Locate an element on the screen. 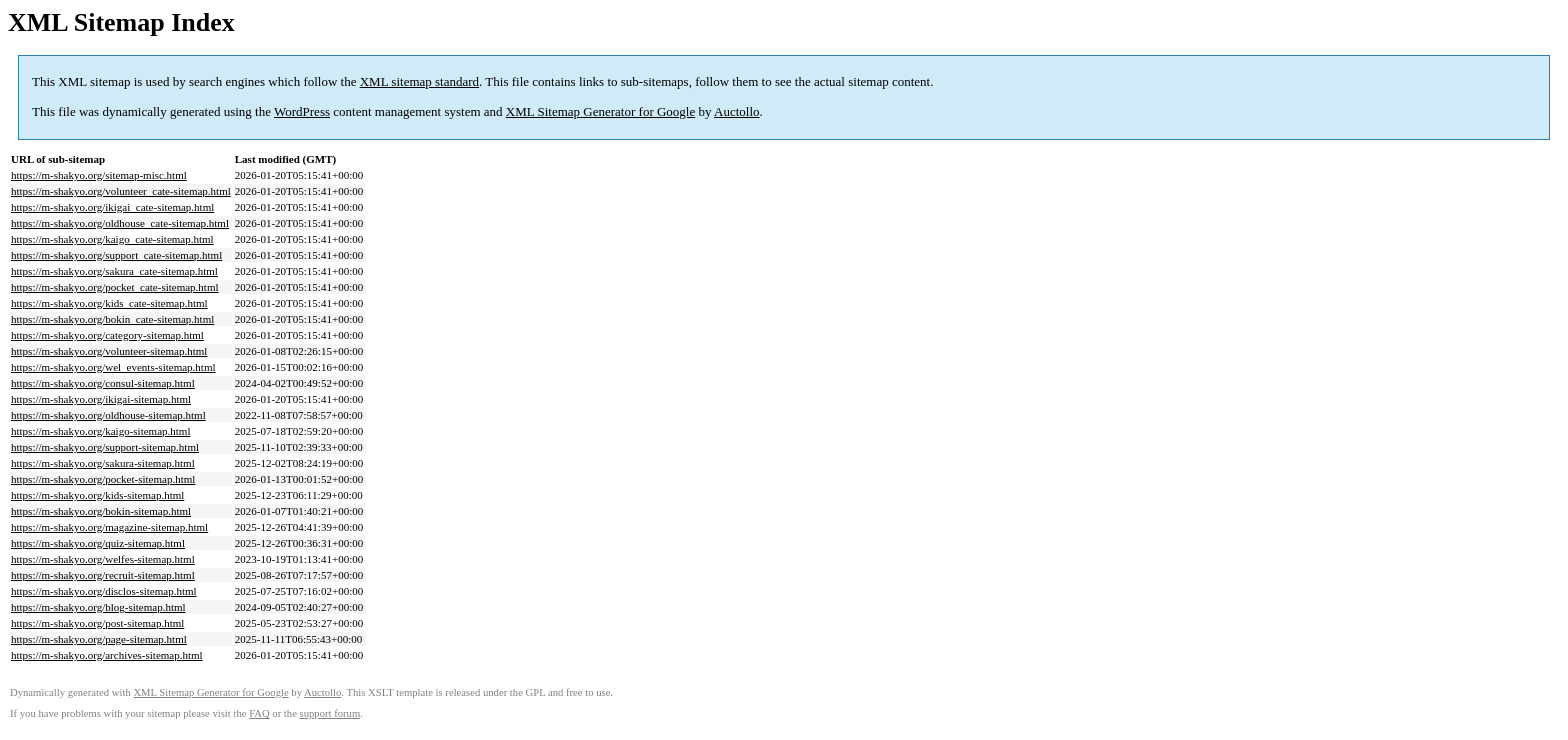 The height and width of the screenshot is (740, 1568). https://m-shakyo.org/pocket-sitemap.html is located at coordinates (103, 479).